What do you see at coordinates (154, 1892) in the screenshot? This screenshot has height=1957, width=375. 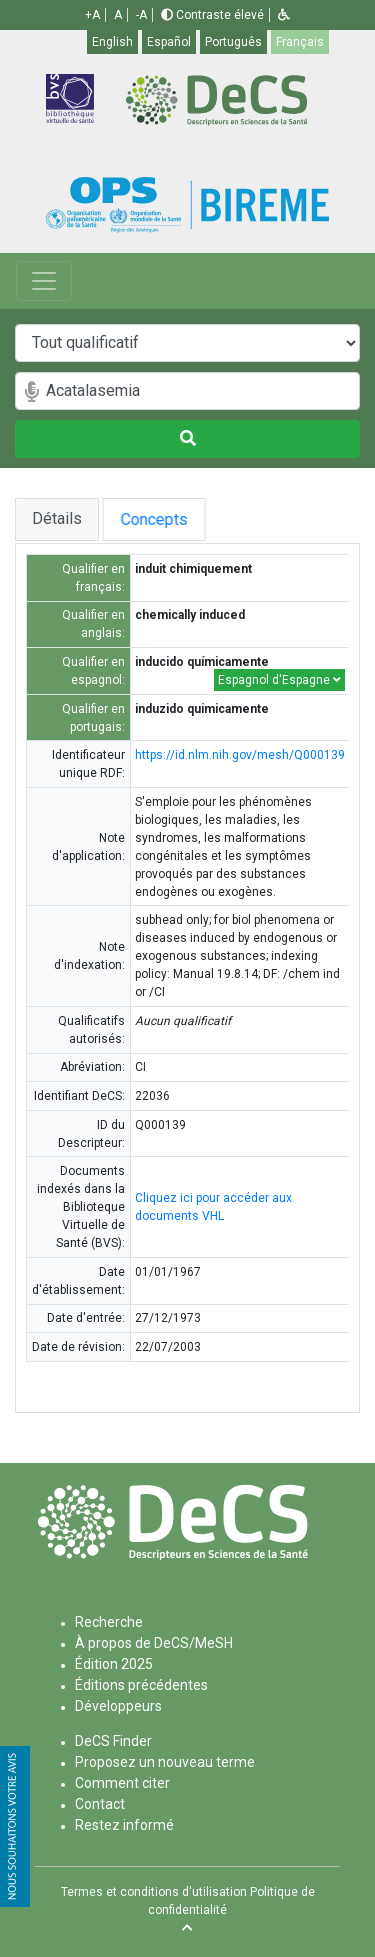 I see `Termes et conditions d'utilisation` at bounding box center [154, 1892].